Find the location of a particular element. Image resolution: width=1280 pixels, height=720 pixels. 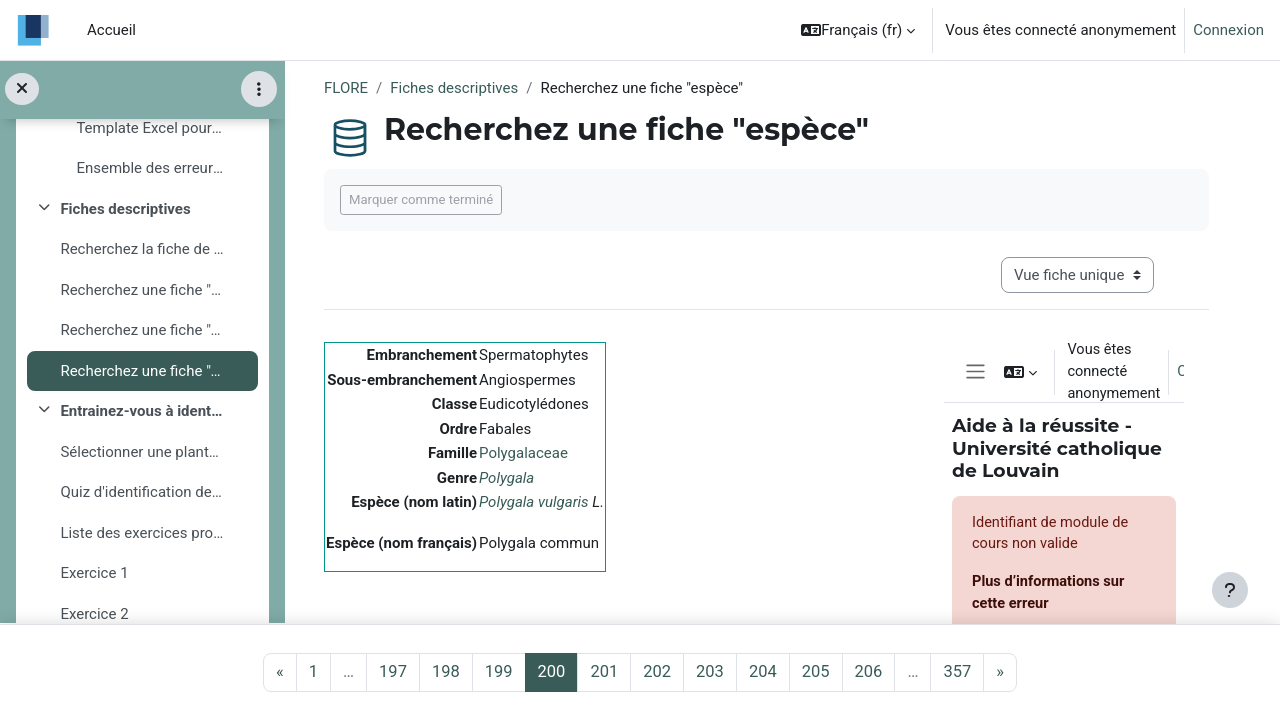

Accueil [menuitem] is located at coordinates (111, 30).